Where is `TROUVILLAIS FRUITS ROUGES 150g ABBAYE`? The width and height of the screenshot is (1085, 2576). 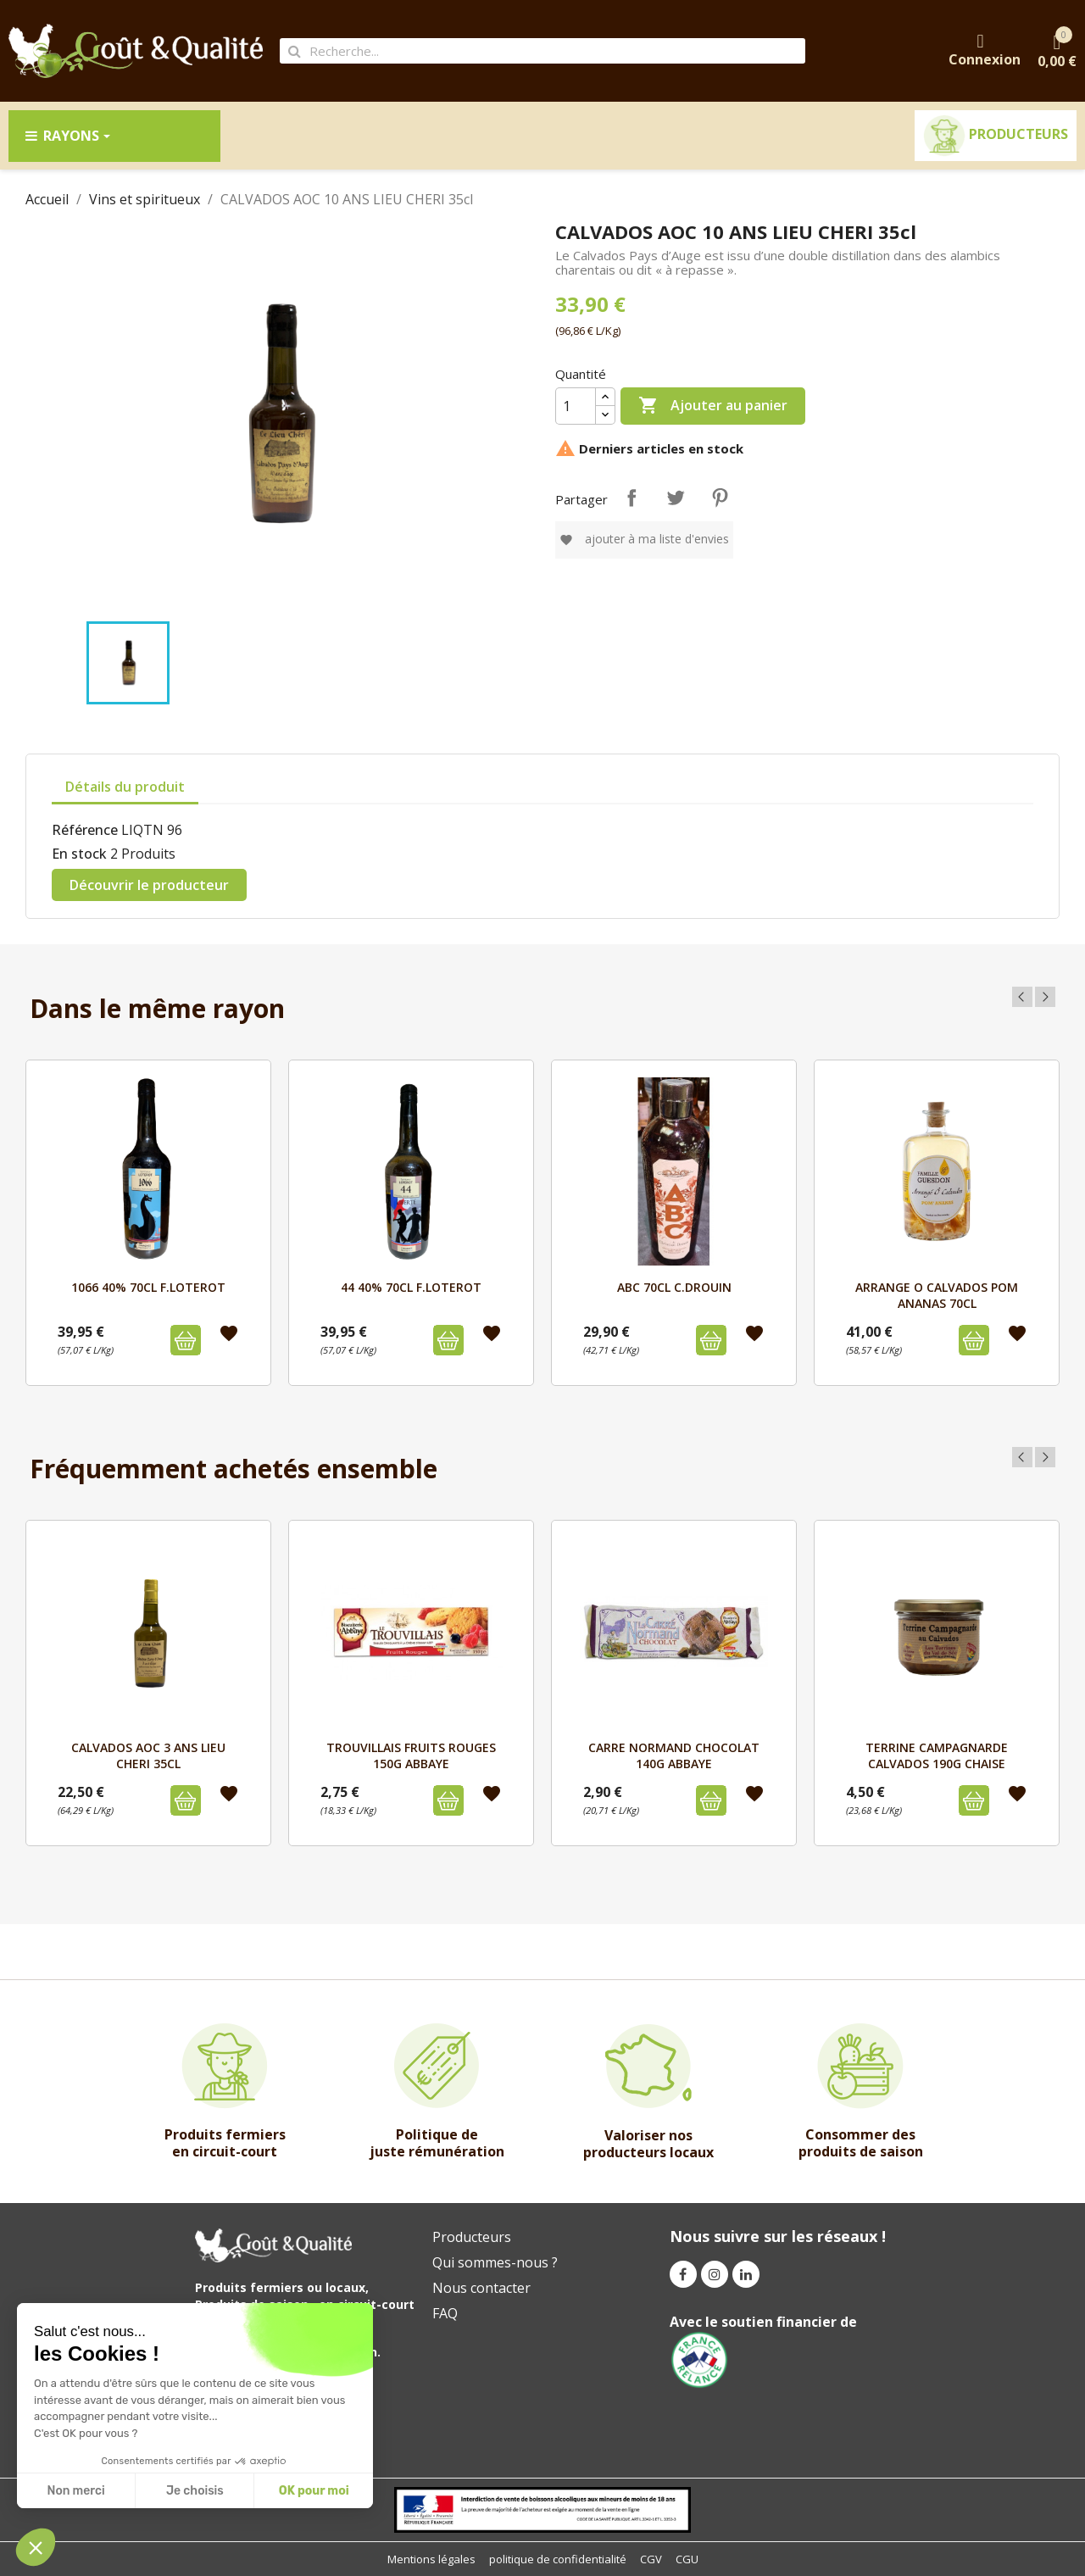
TROUVILLAIS FRUITS ROUGES 150g ABBAYE is located at coordinates (411, 1755).